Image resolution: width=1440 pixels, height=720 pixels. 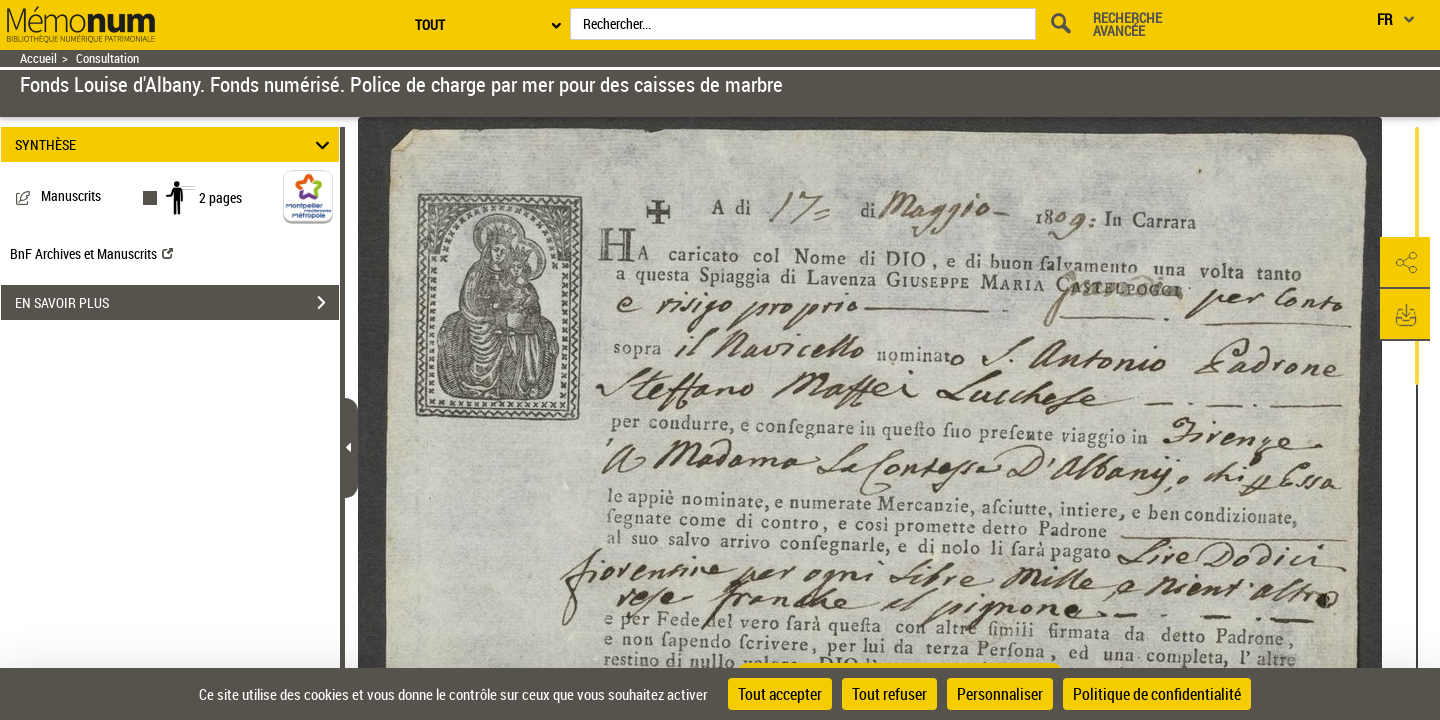 What do you see at coordinates (1000, 694) in the screenshot?
I see `Personnaliser [Personnaliser (fenêtre modale)]` at bounding box center [1000, 694].